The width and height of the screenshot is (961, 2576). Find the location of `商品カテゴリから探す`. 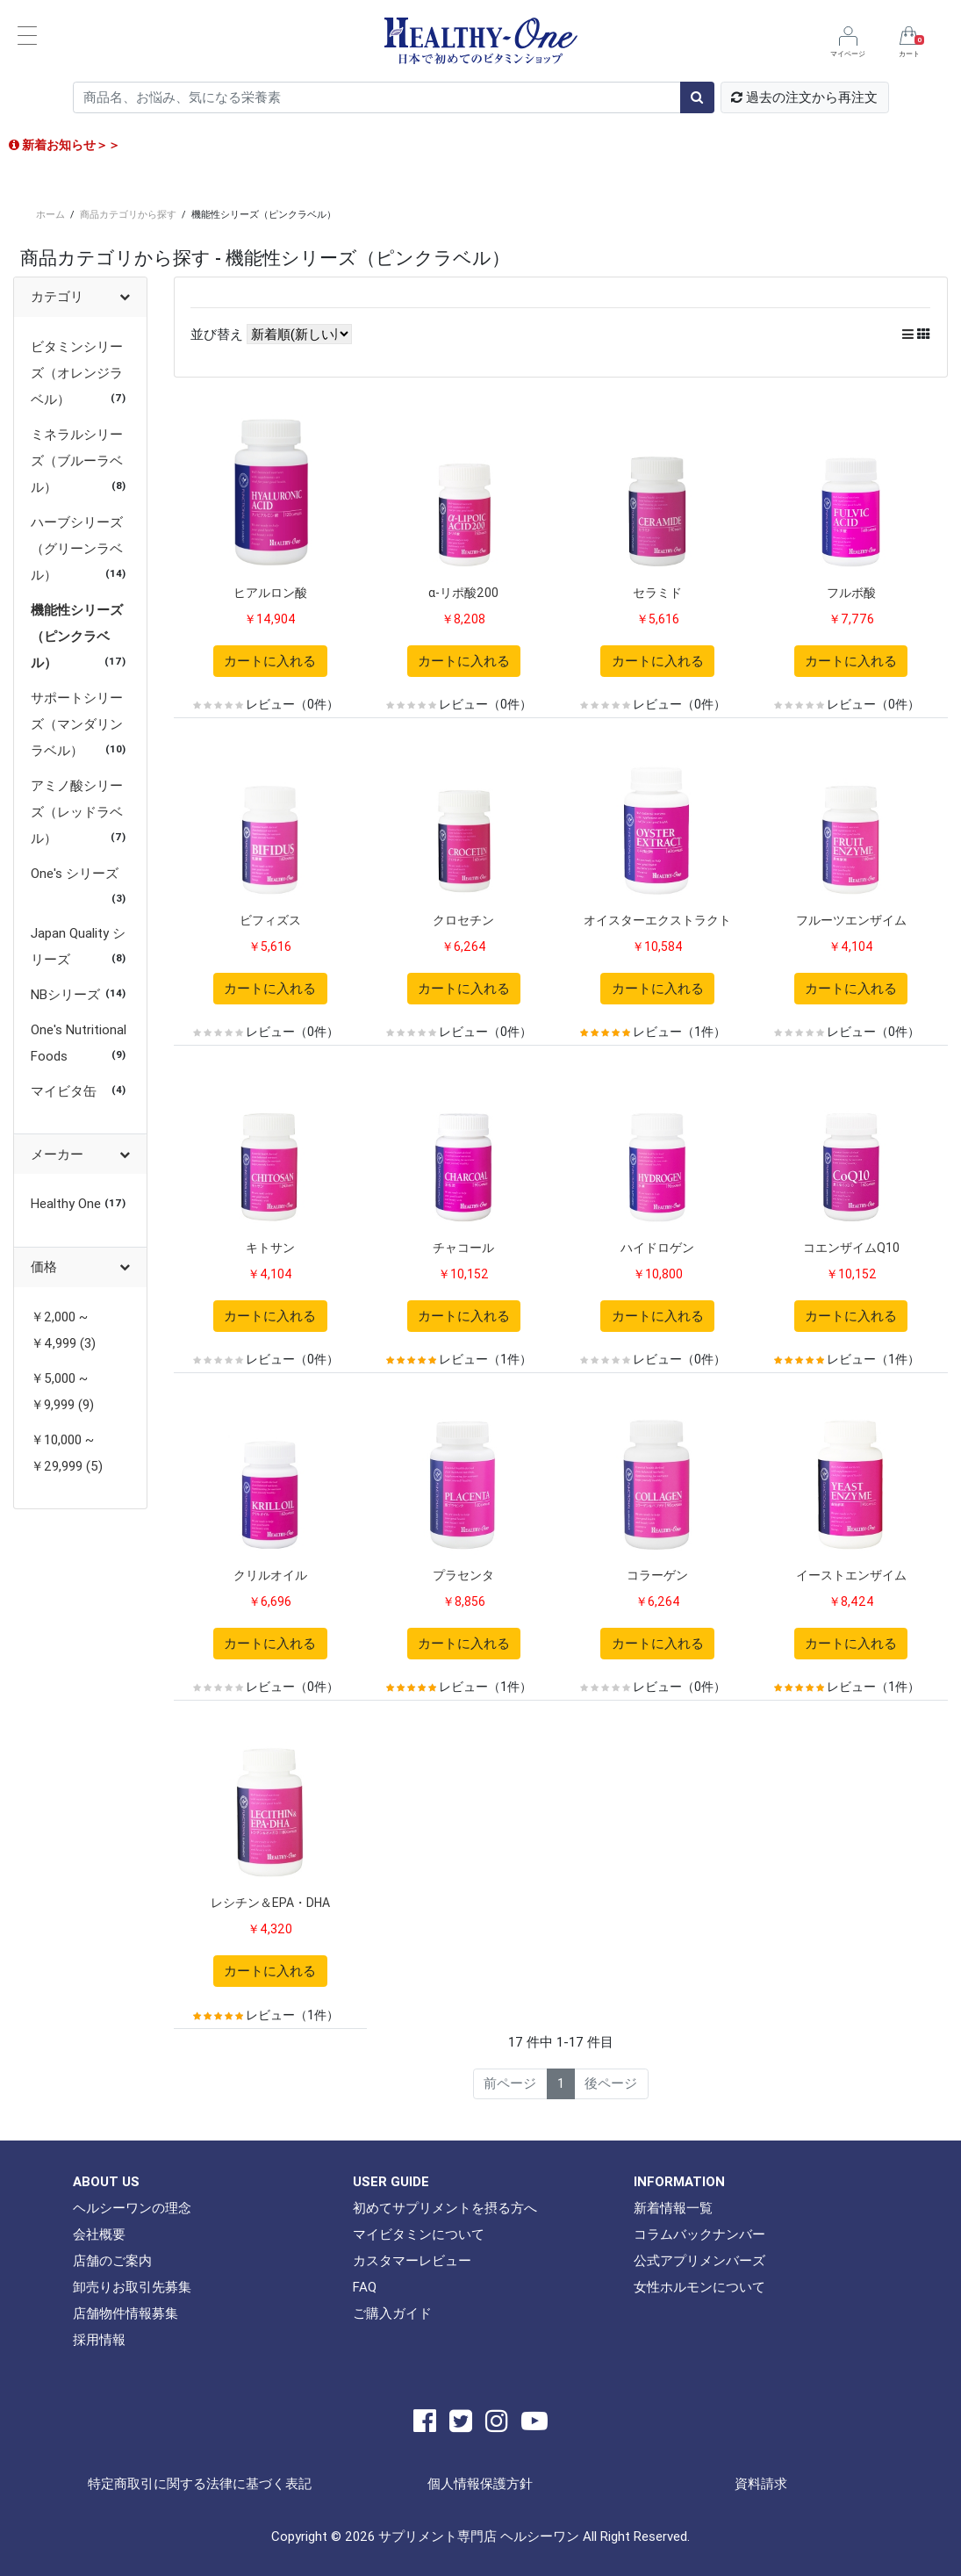

商品カテゴリから探す is located at coordinates (128, 214).